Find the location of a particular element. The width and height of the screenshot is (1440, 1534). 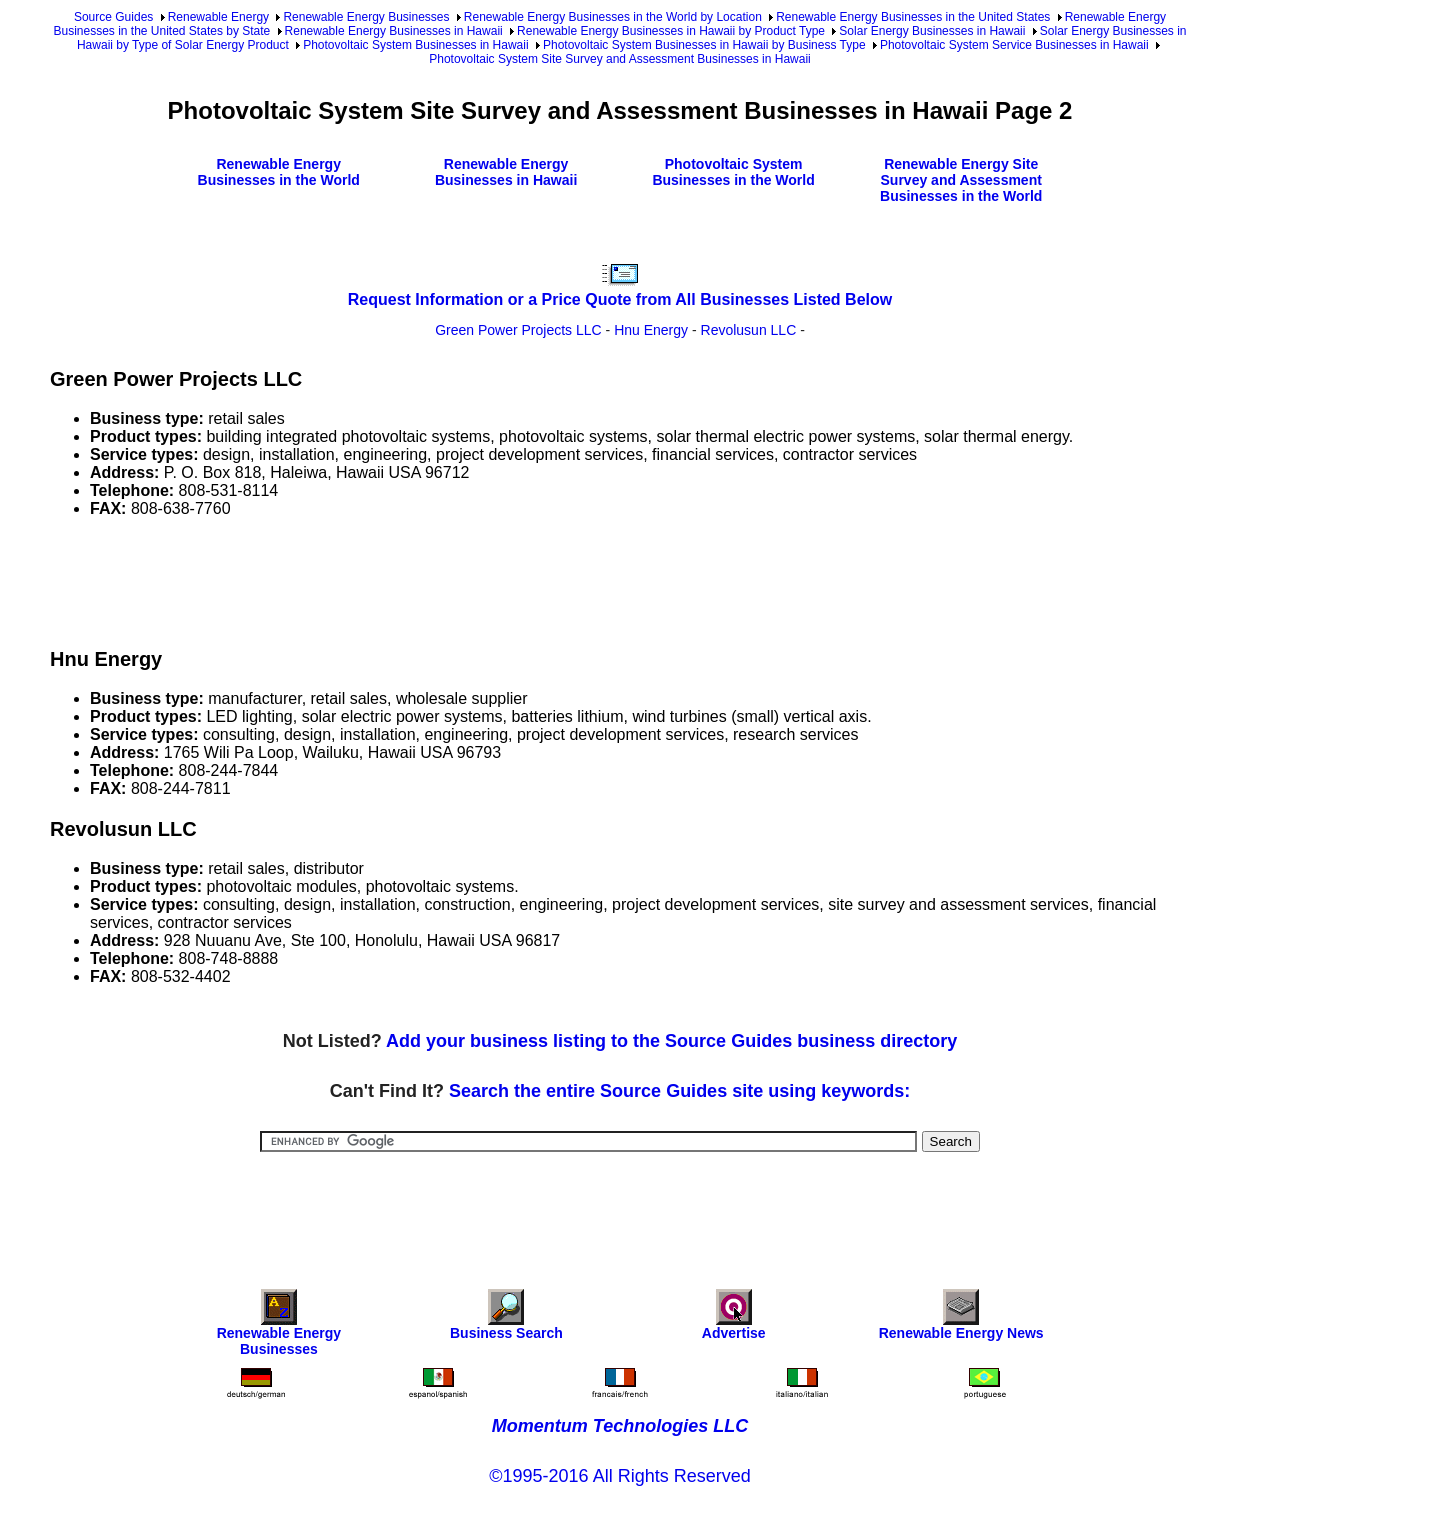

Request Information or a Price Quote from All Businesses Listed Below is located at coordinates (620, 299).